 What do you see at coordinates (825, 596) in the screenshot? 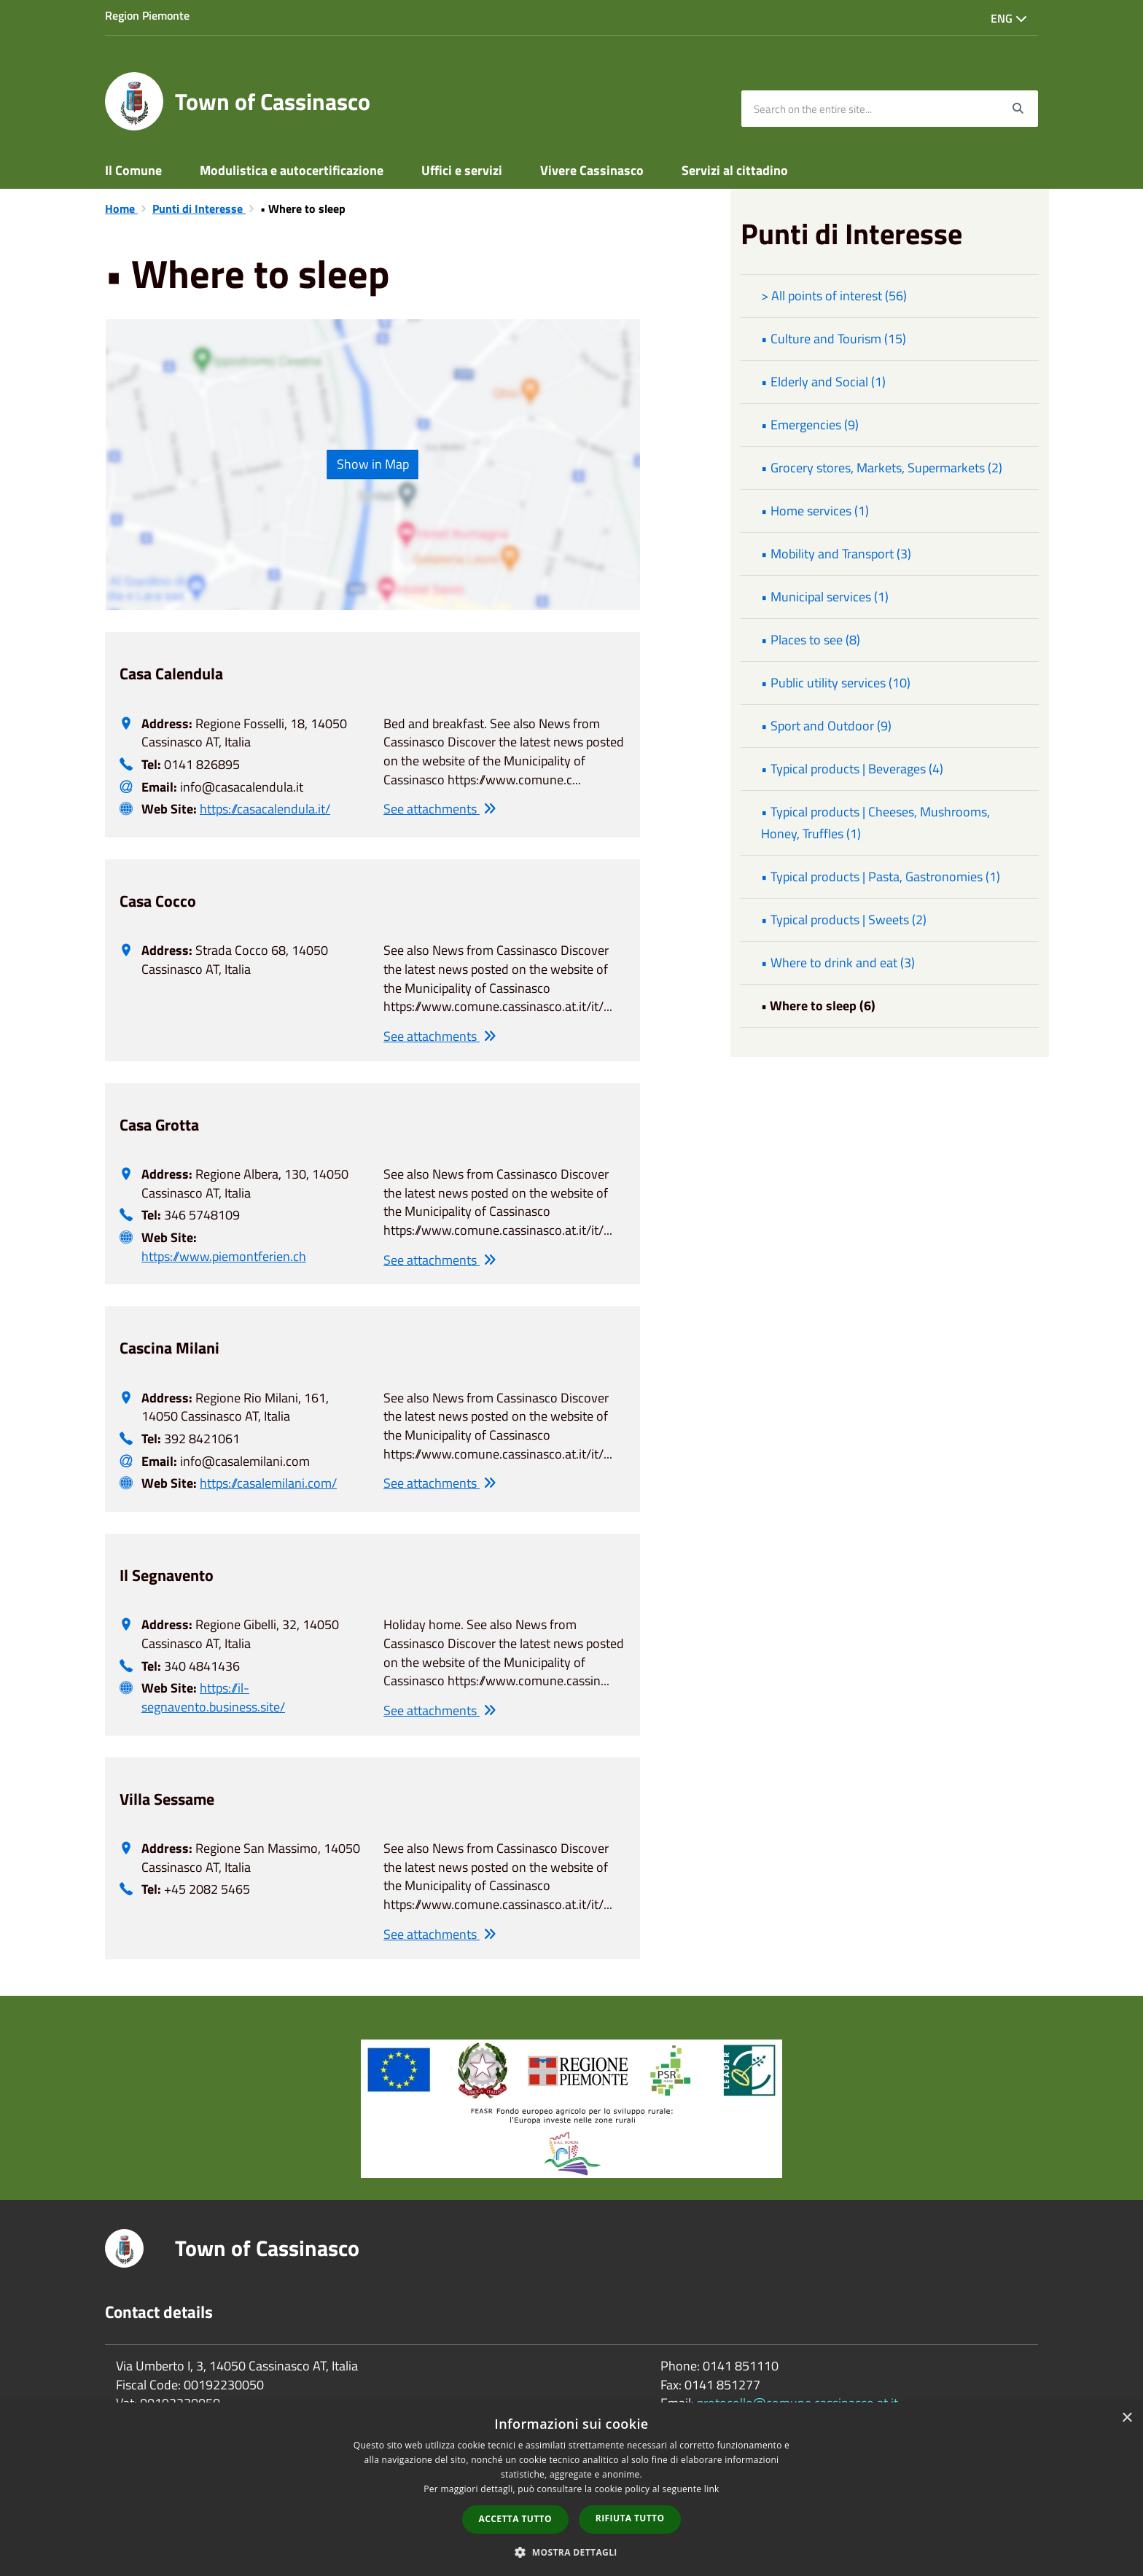
I see `• Municipal services (1)` at bounding box center [825, 596].